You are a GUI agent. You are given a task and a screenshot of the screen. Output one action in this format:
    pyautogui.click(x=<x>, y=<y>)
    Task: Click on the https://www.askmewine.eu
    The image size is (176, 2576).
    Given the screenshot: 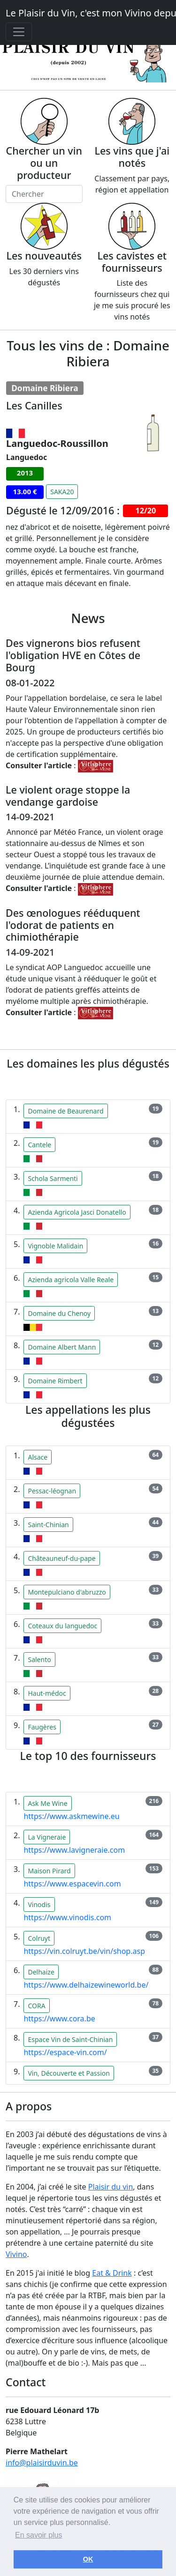 What is the action you would take?
    pyautogui.click(x=71, y=1816)
    